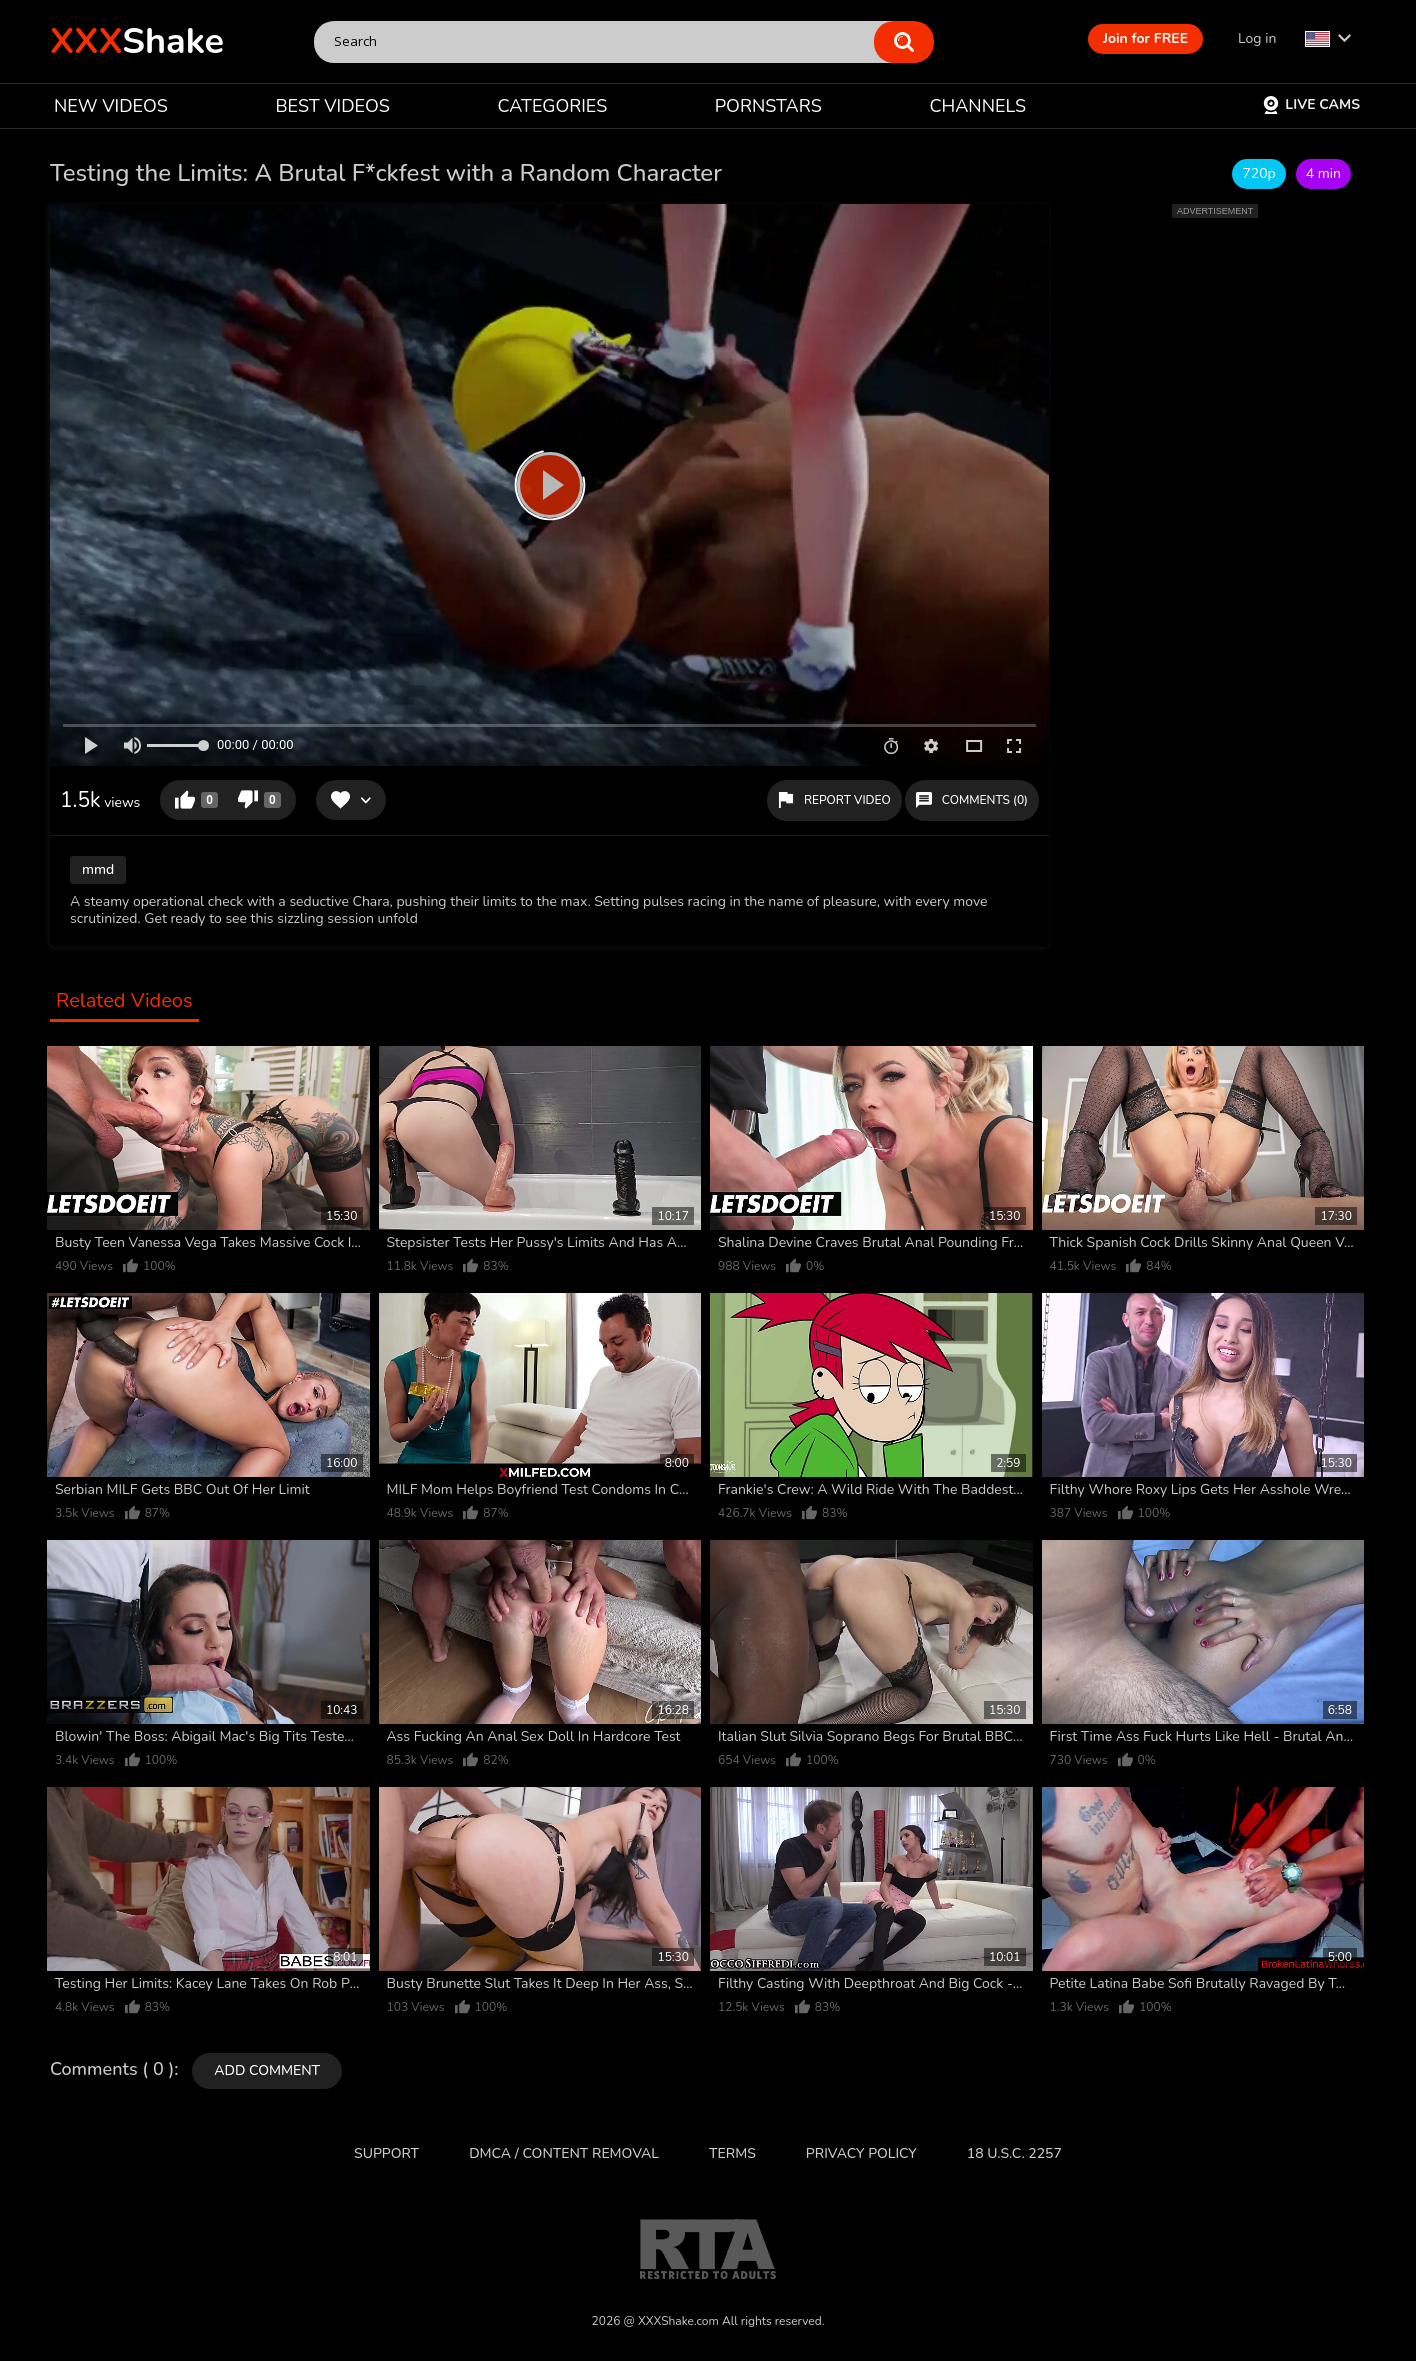 Image resolution: width=1416 pixels, height=2361 pixels. Describe the element at coordinates (332, 106) in the screenshot. I see `BEST VIDEOS` at that location.